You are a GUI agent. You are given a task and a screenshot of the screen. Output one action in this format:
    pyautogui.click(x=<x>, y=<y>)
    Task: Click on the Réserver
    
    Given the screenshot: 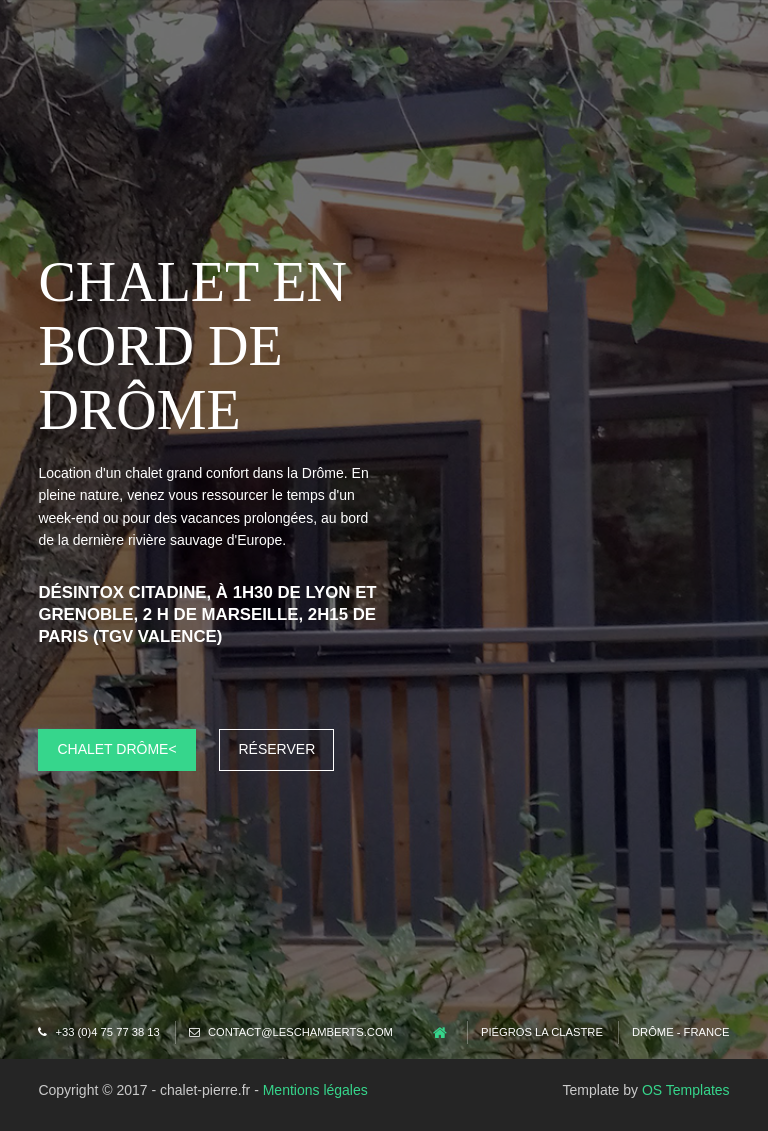 What is the action you would take?
    pyautogui.click(x=276, y=749)
    